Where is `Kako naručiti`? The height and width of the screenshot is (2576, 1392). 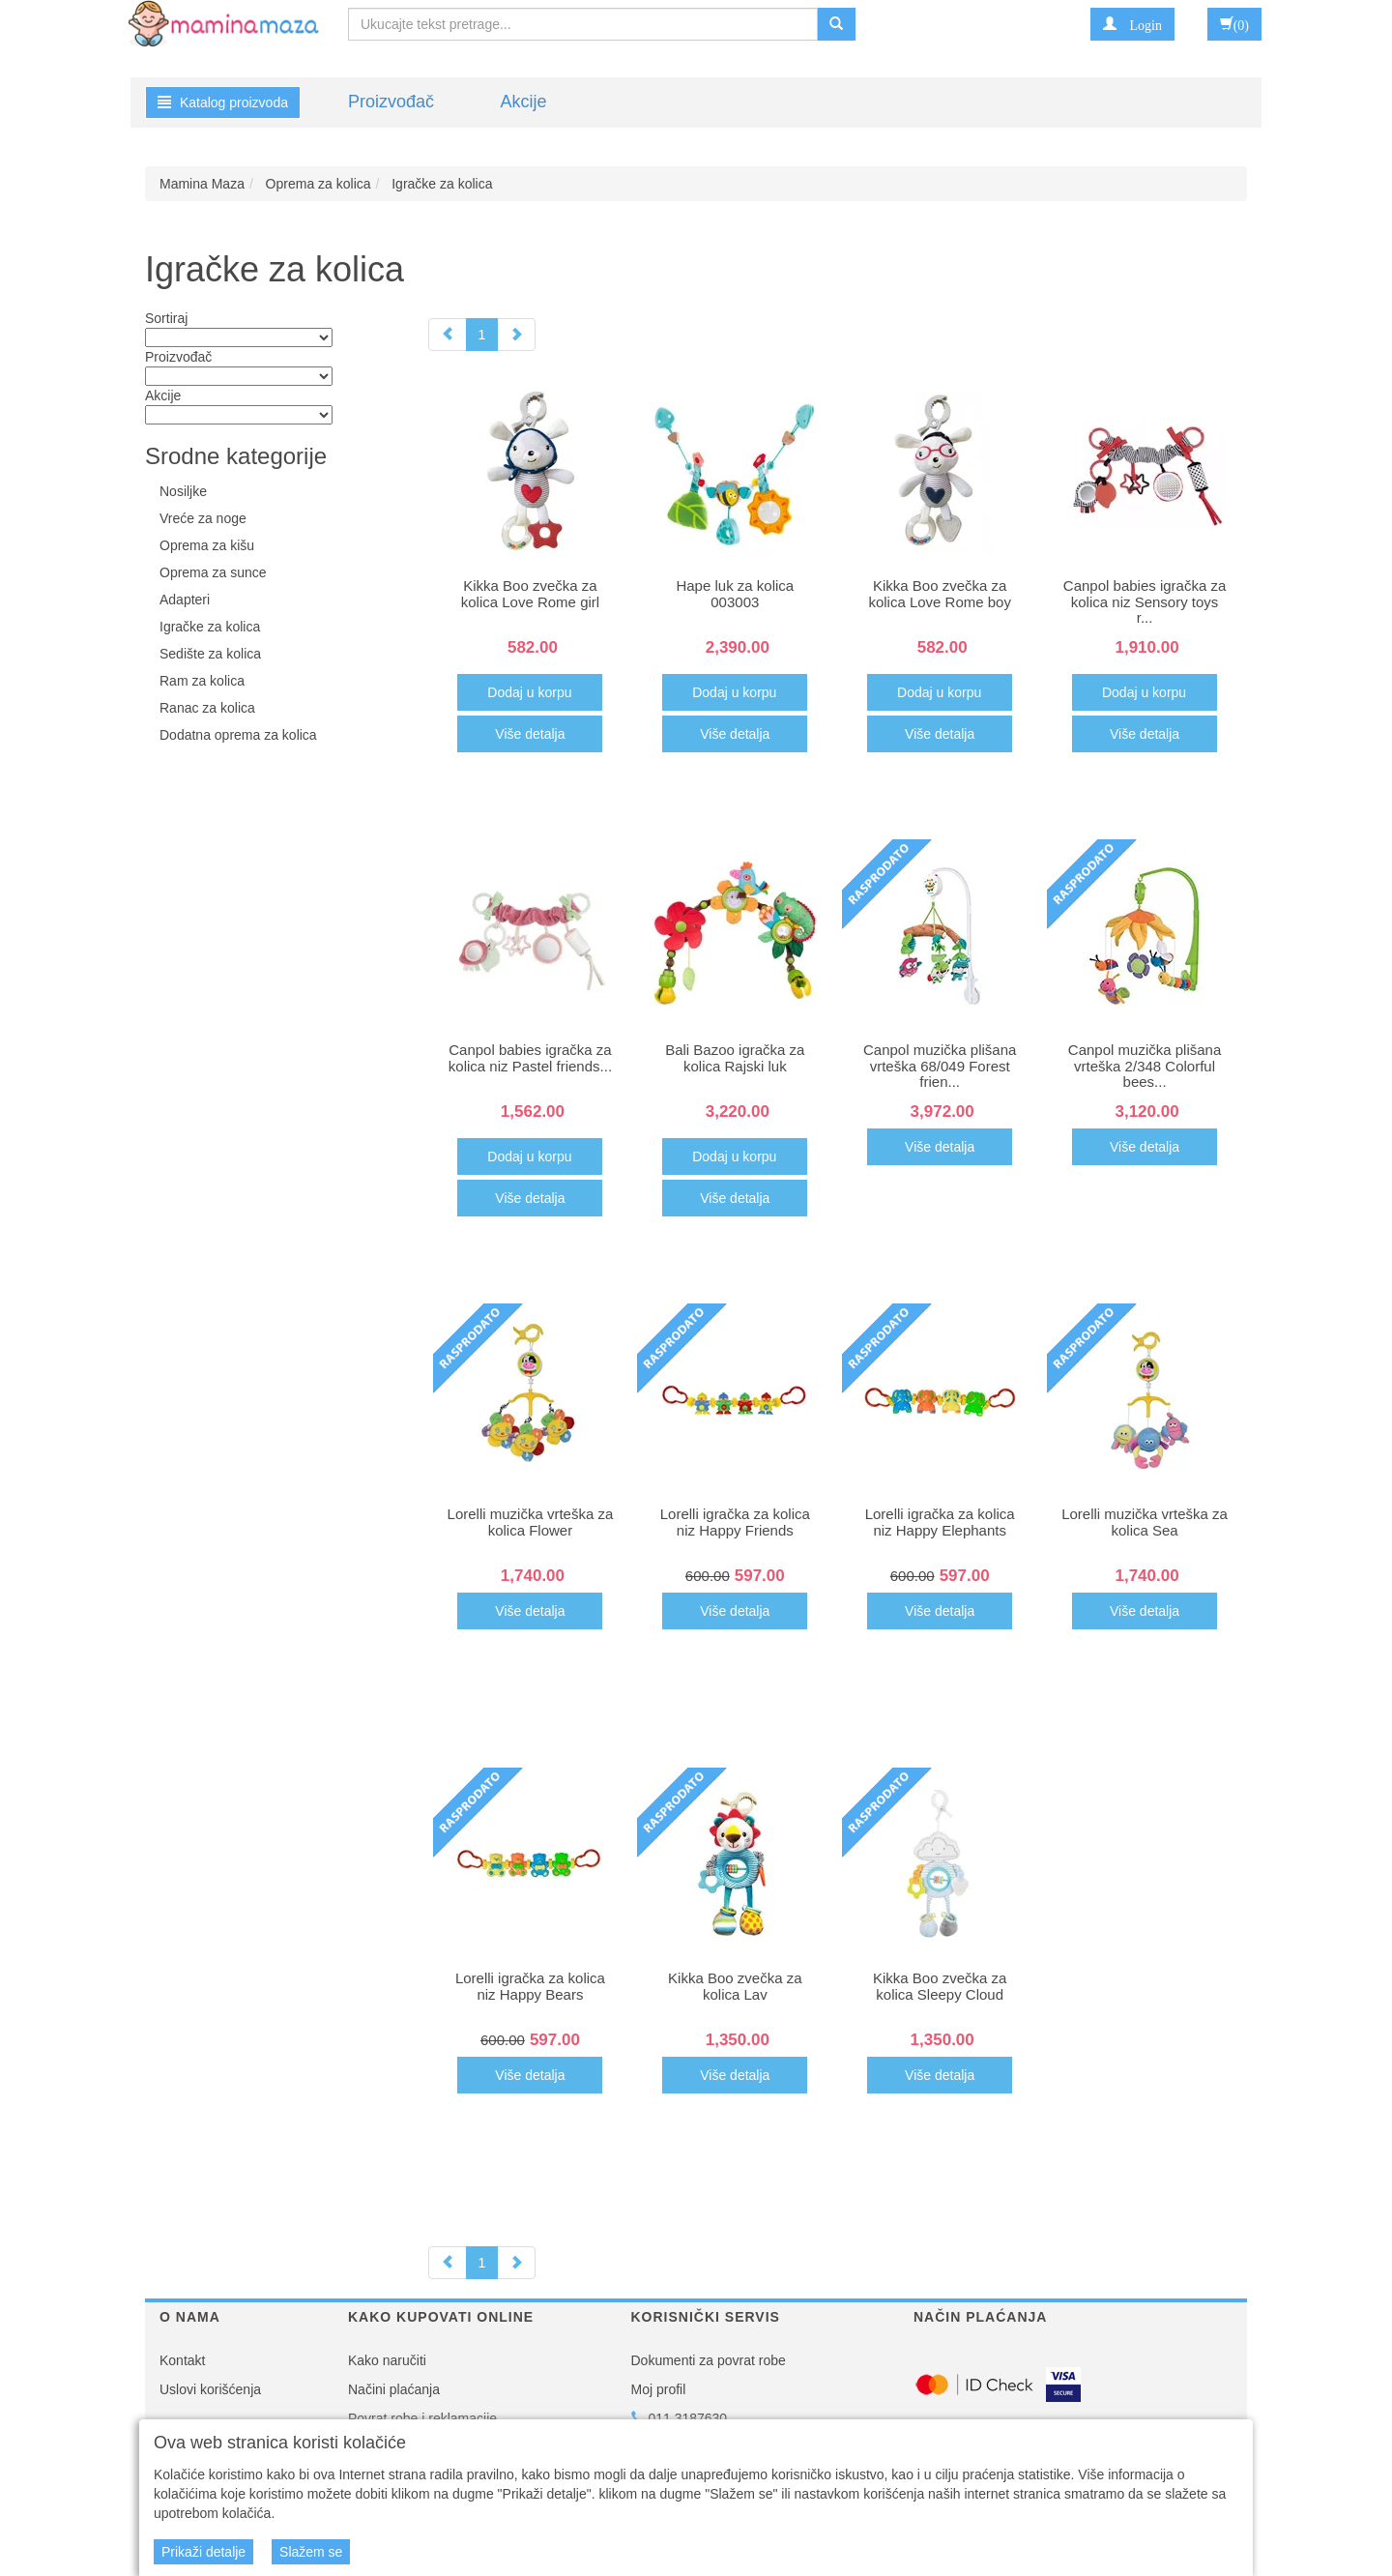
Kako naručiti is located at coordinates (387, 2360).